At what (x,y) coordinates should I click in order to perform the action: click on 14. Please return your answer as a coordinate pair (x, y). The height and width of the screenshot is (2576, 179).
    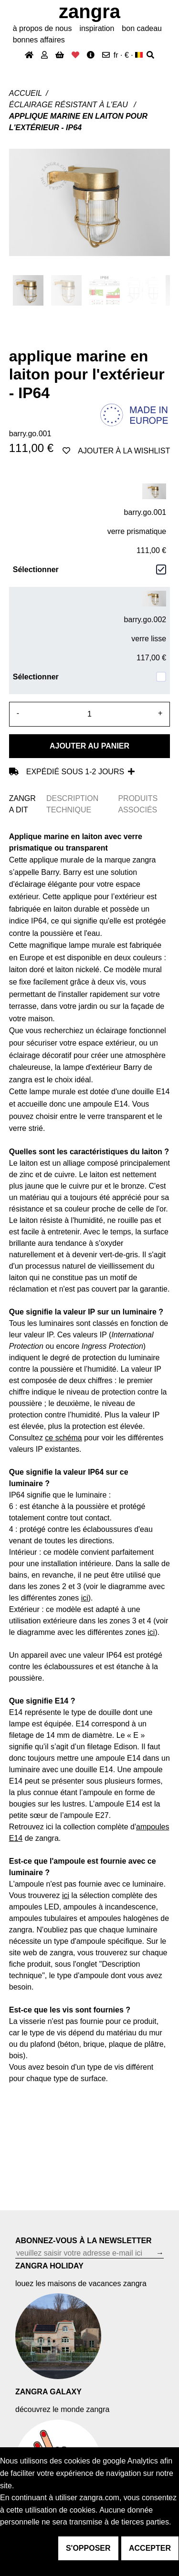
    Looking at the image, I should click on (18, 1838).